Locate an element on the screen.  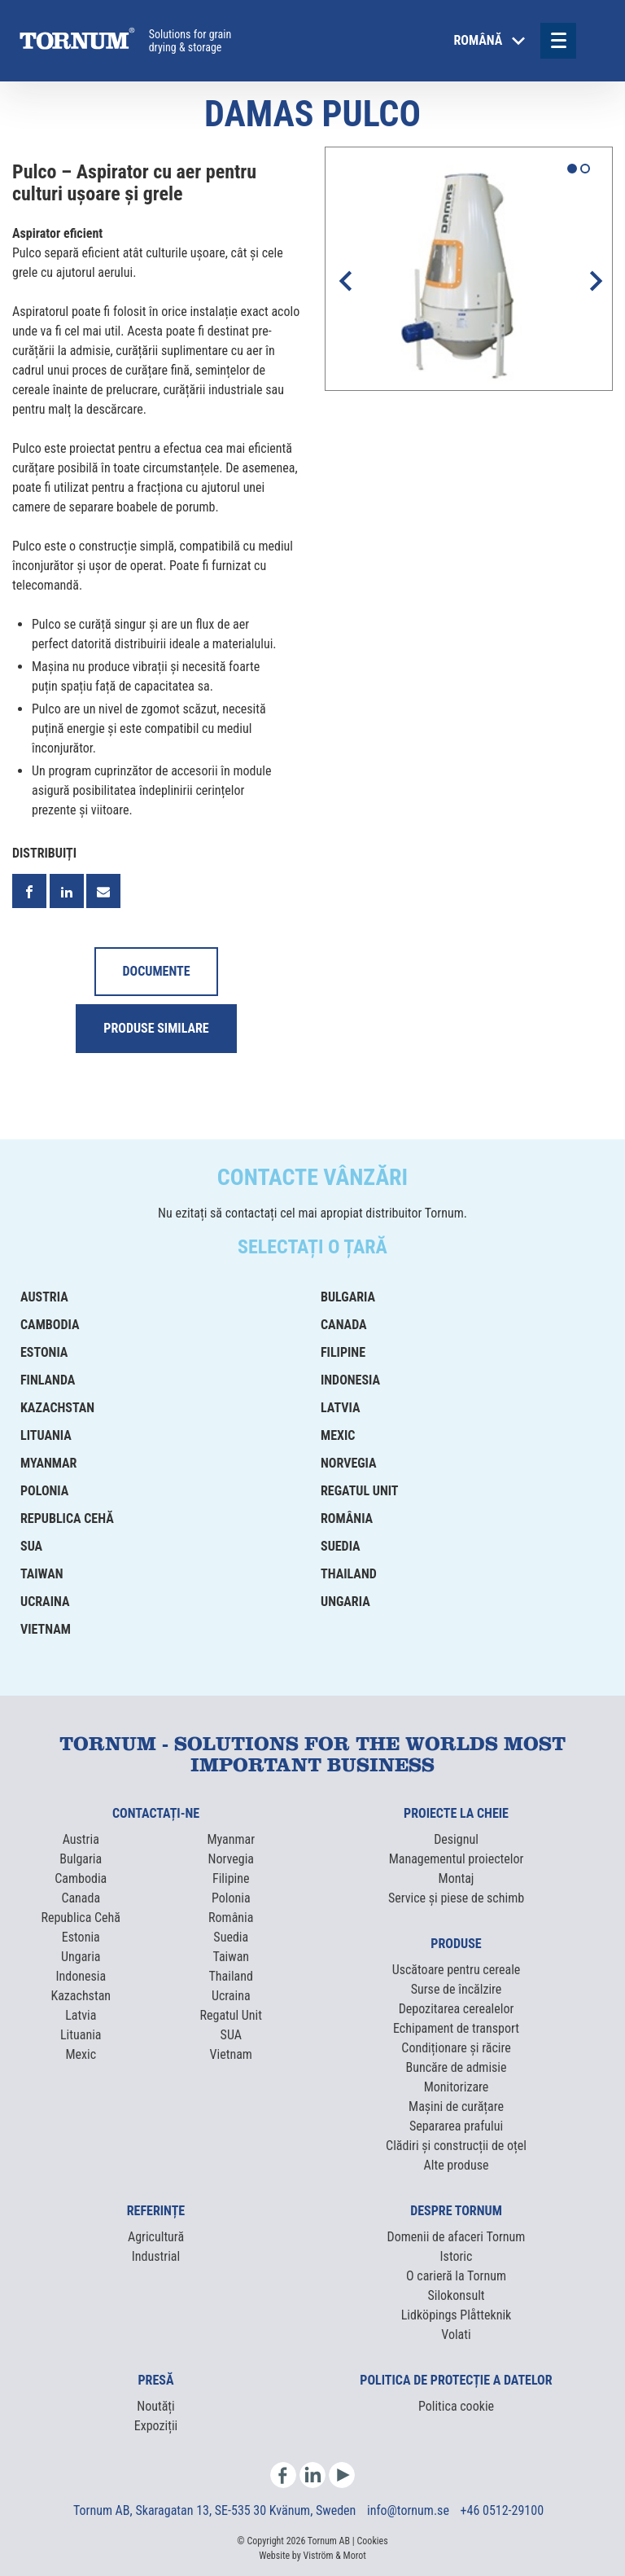
Latvia is located at coordinates (341, 1407).